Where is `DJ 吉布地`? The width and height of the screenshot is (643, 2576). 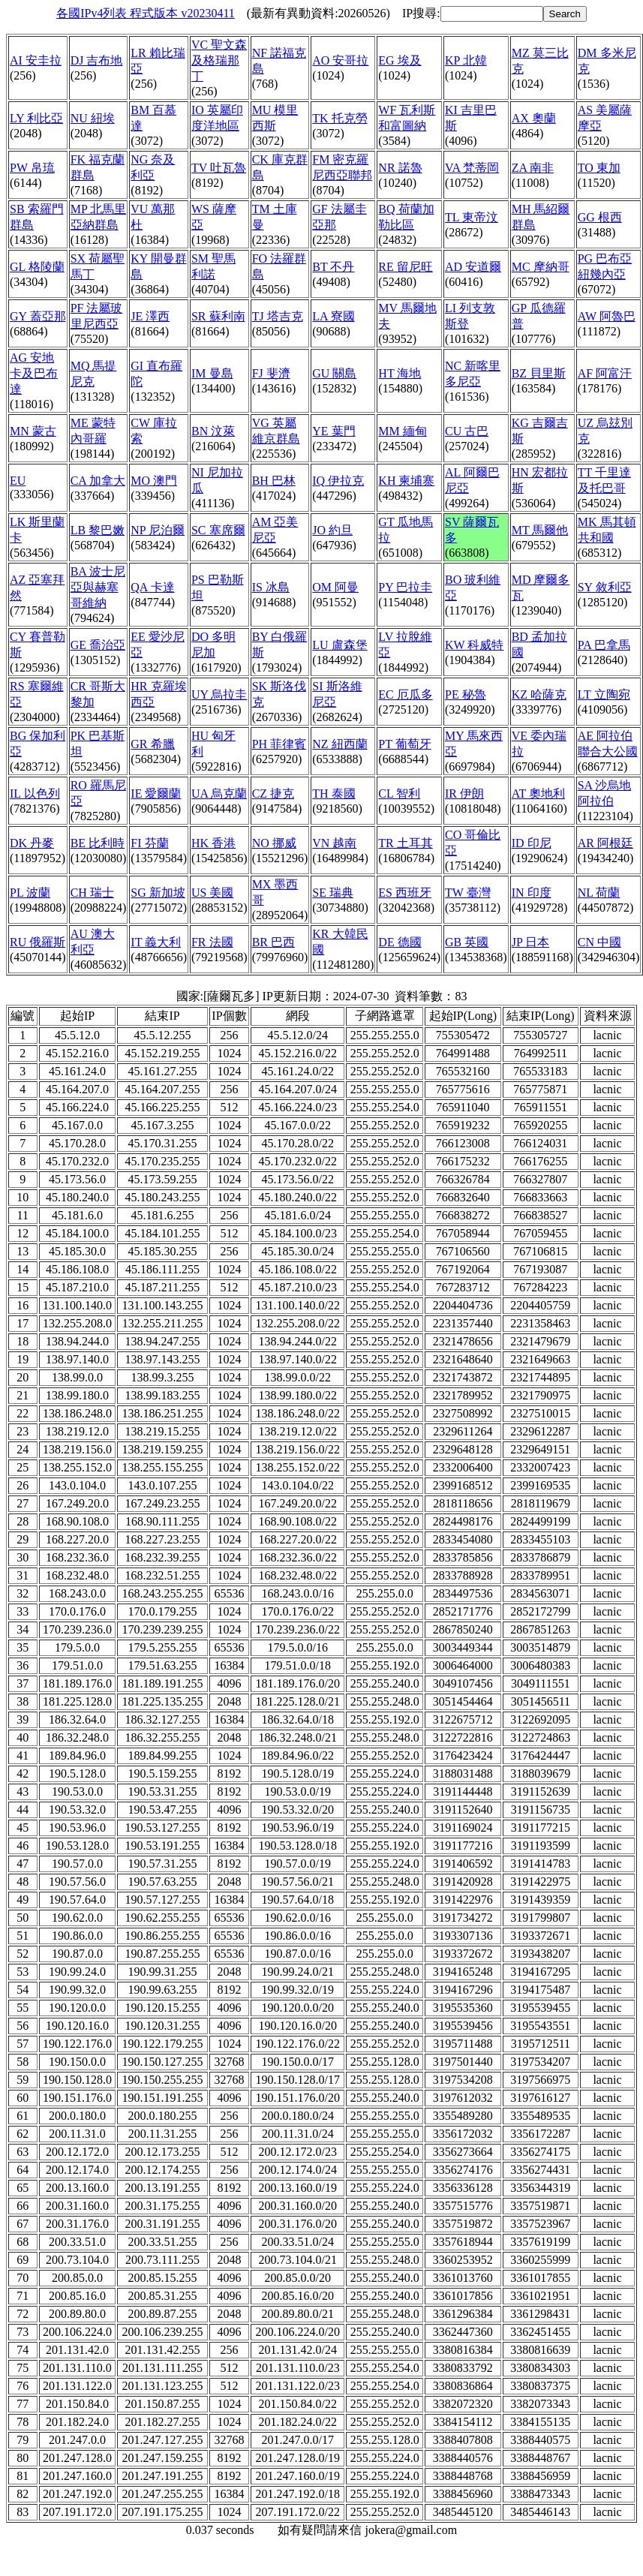
DJ 吉布地 is located at coordinates (97, 60).